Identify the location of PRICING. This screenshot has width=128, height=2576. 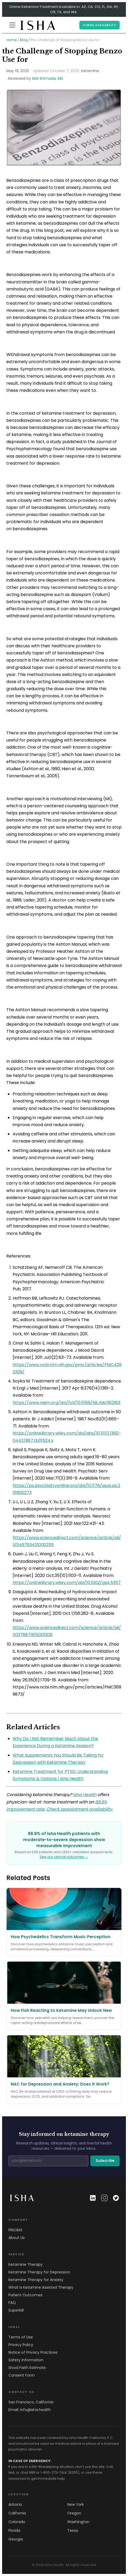
(15, 2230).